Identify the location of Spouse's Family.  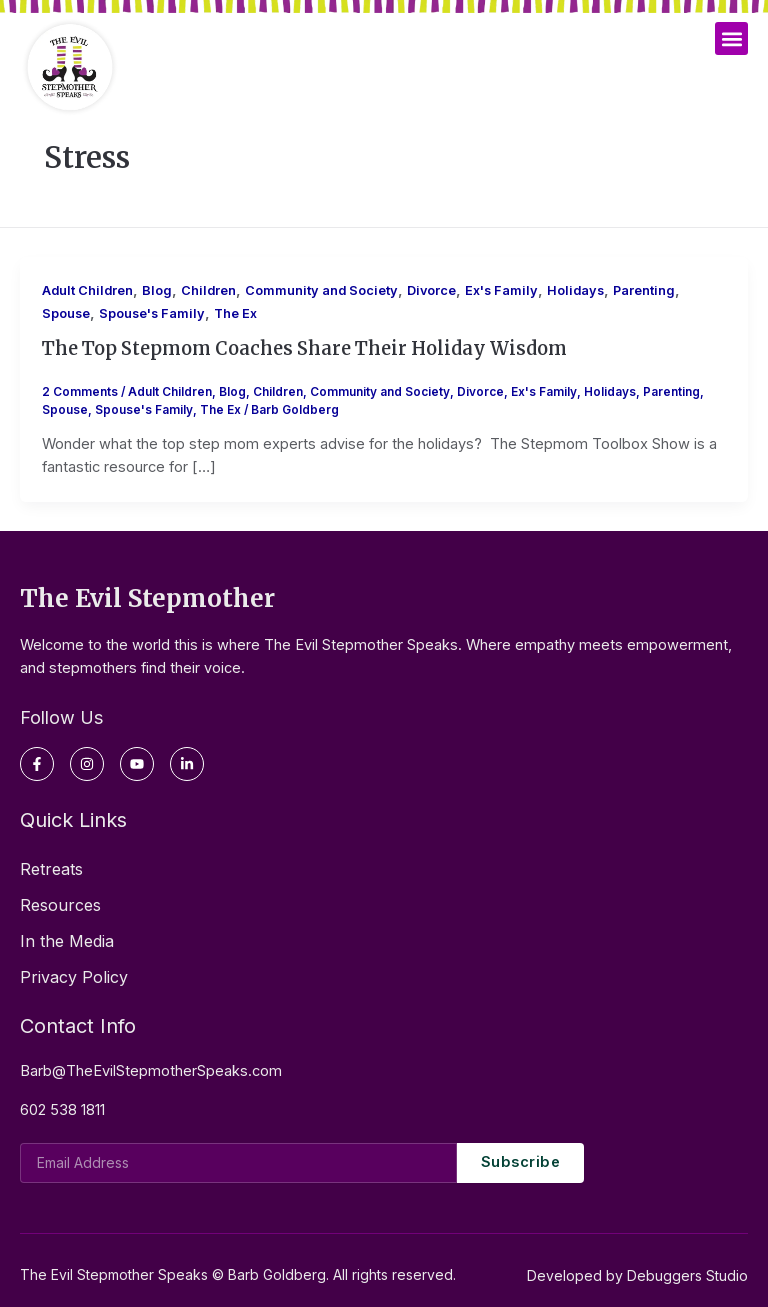
(152, 313).